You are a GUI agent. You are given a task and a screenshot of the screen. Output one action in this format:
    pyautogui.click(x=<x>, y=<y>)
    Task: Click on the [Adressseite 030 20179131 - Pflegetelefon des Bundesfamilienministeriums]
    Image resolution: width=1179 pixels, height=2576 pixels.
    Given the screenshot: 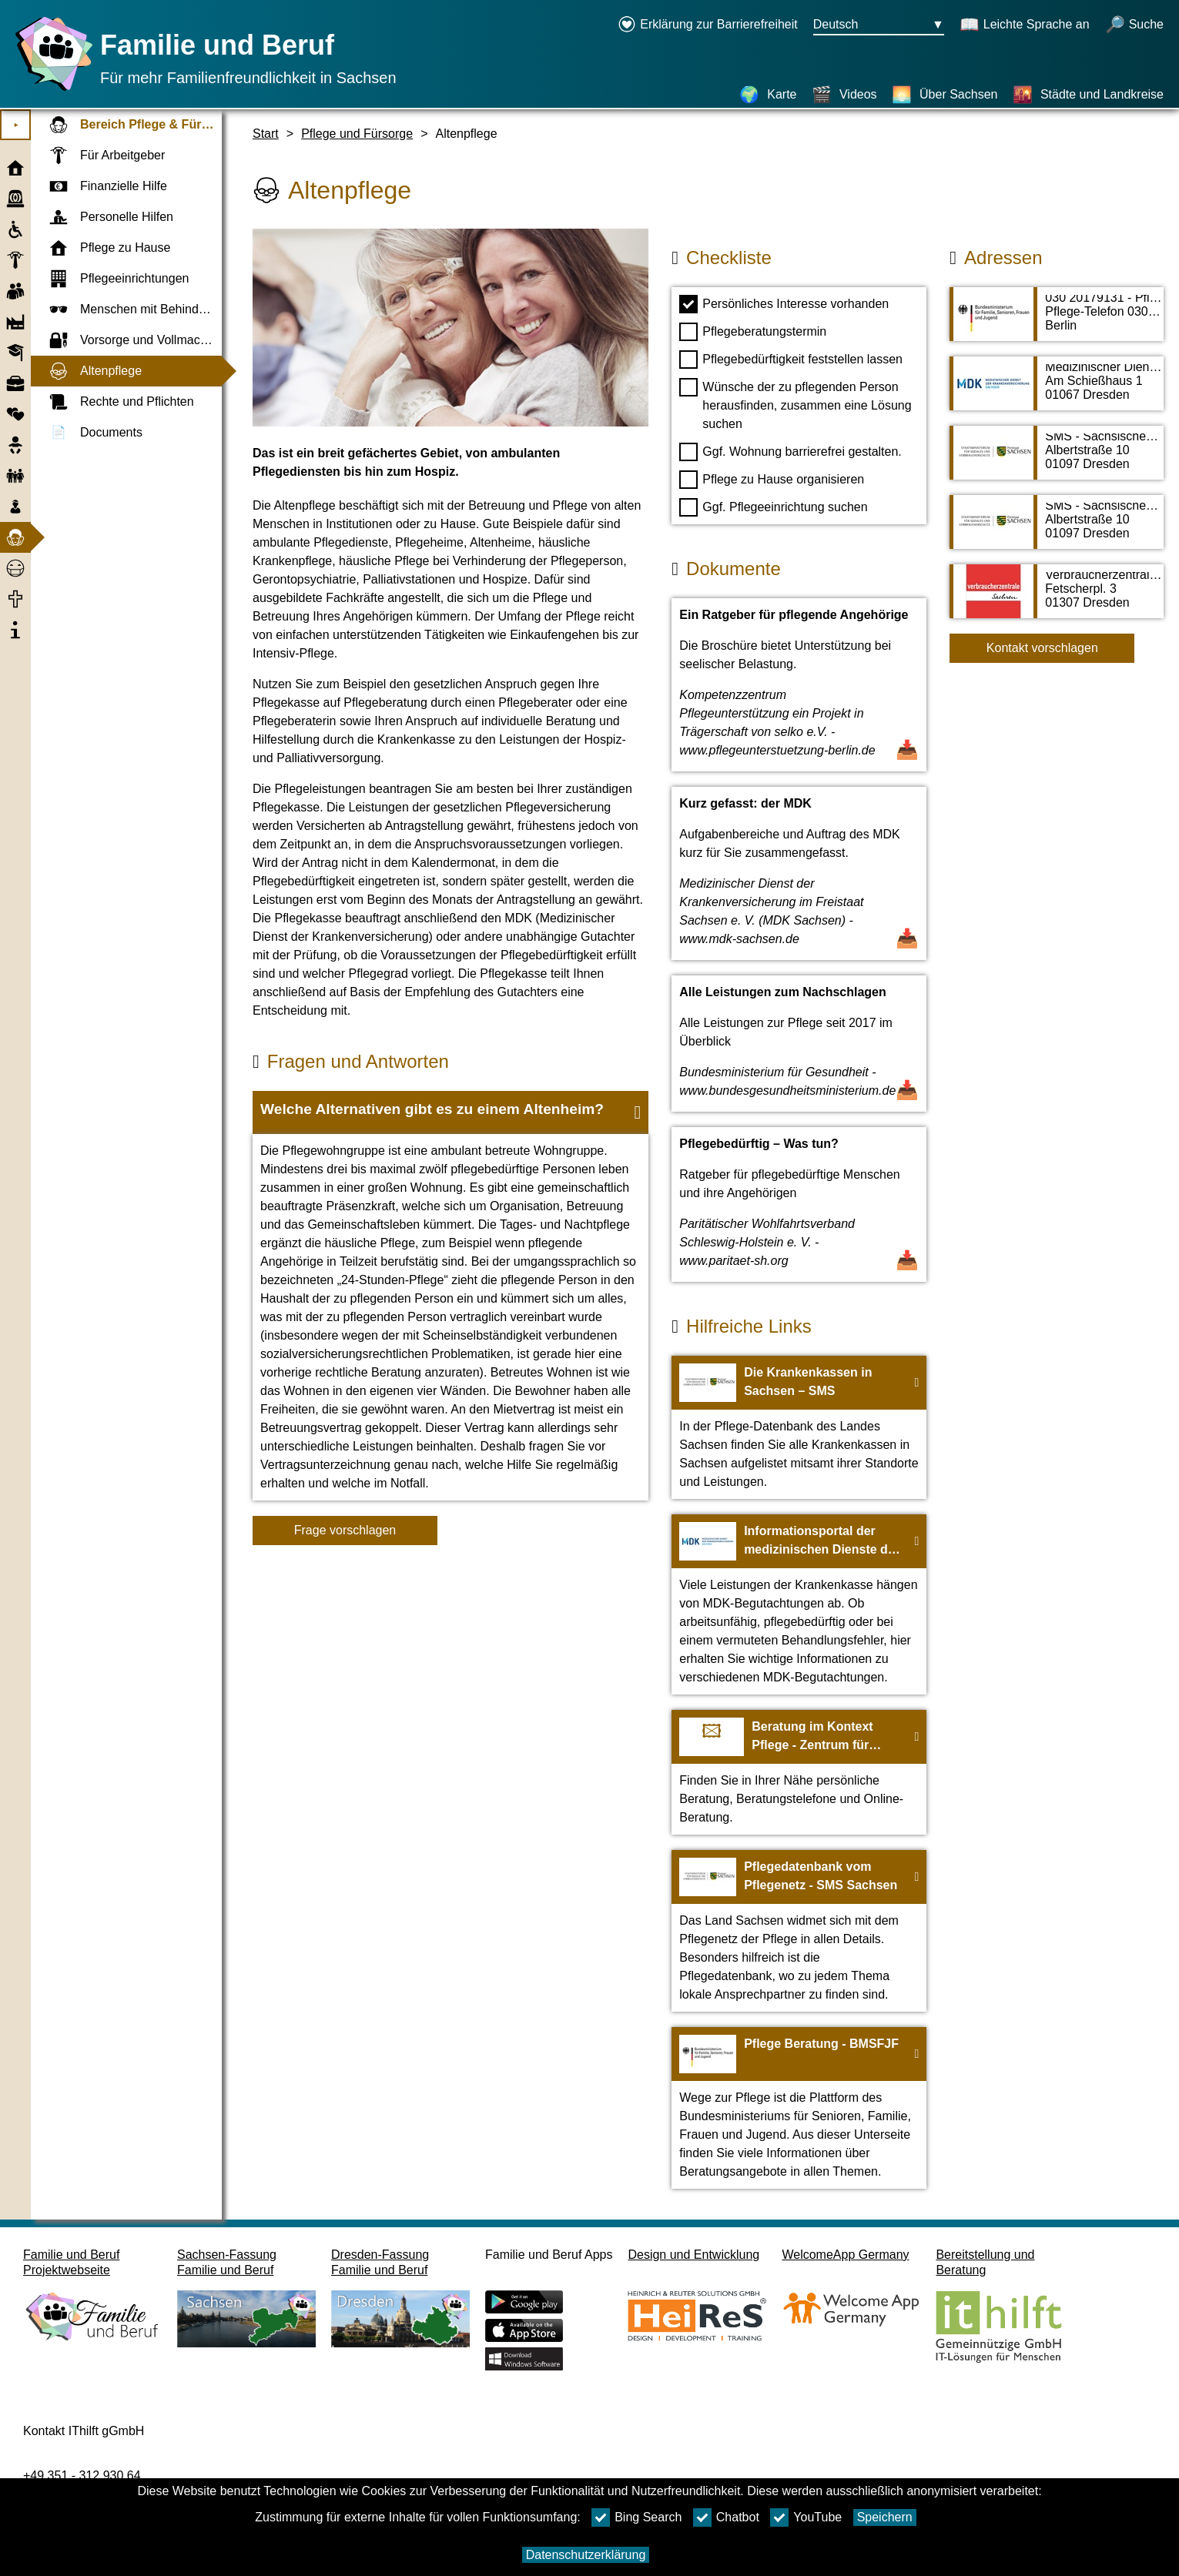 What is the action you would take?
    pyautogui.click(x=1057, y=321)
    